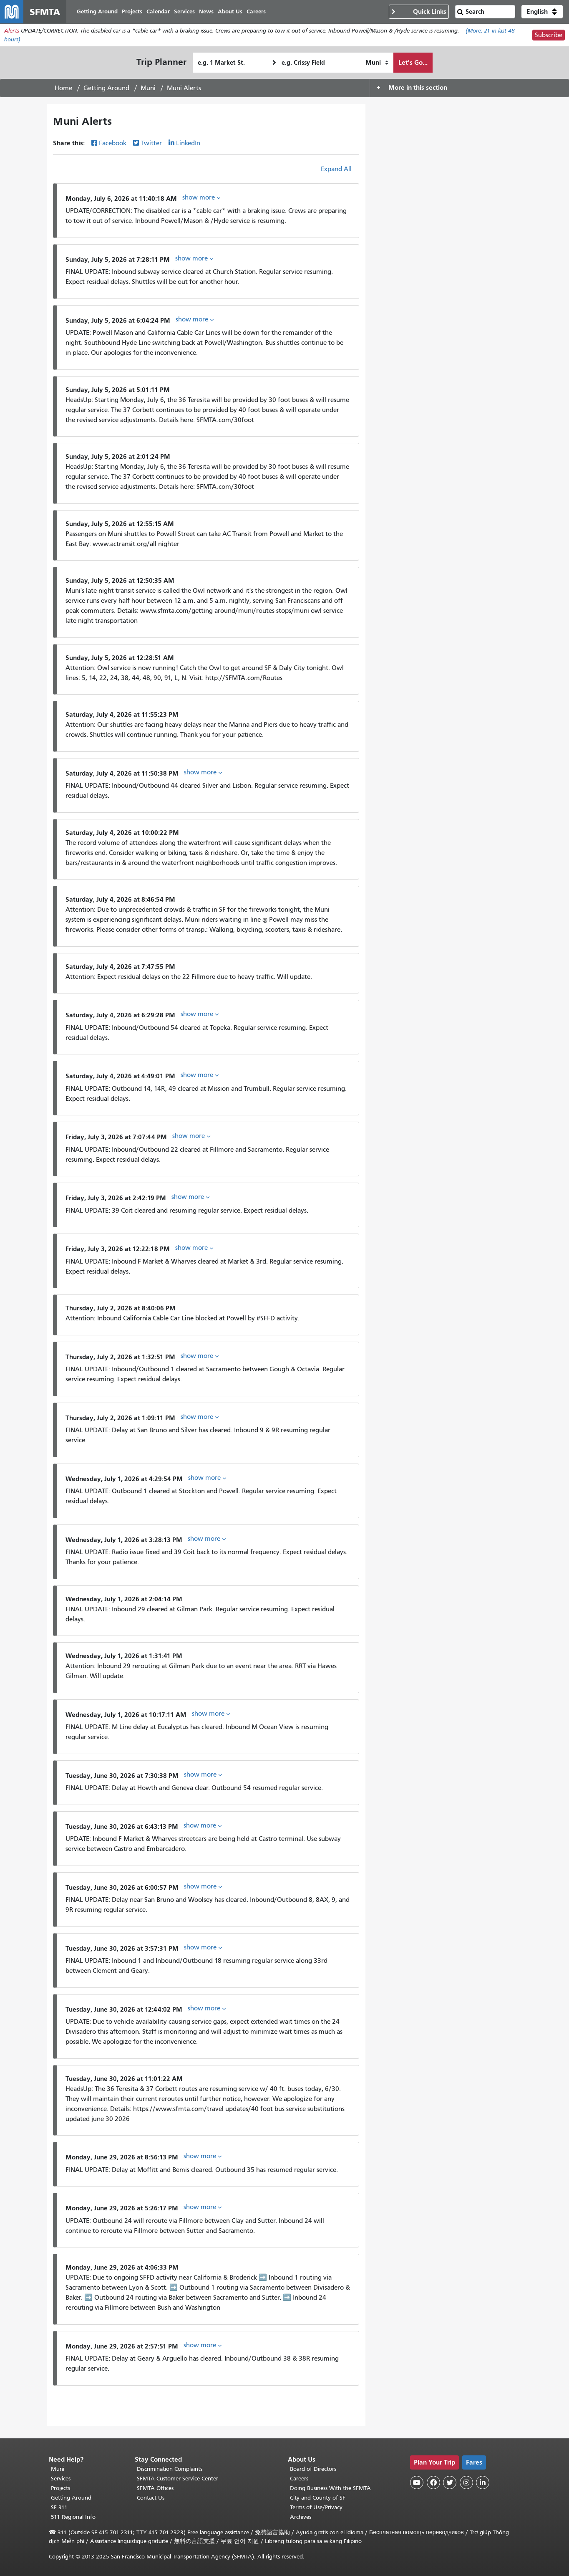 The height and width of the screenshot is (2576, 569). What do you see at coordinates (206, 11) in the screenshot?
I see `News [menuitem]` at bounding box center [206, 11].